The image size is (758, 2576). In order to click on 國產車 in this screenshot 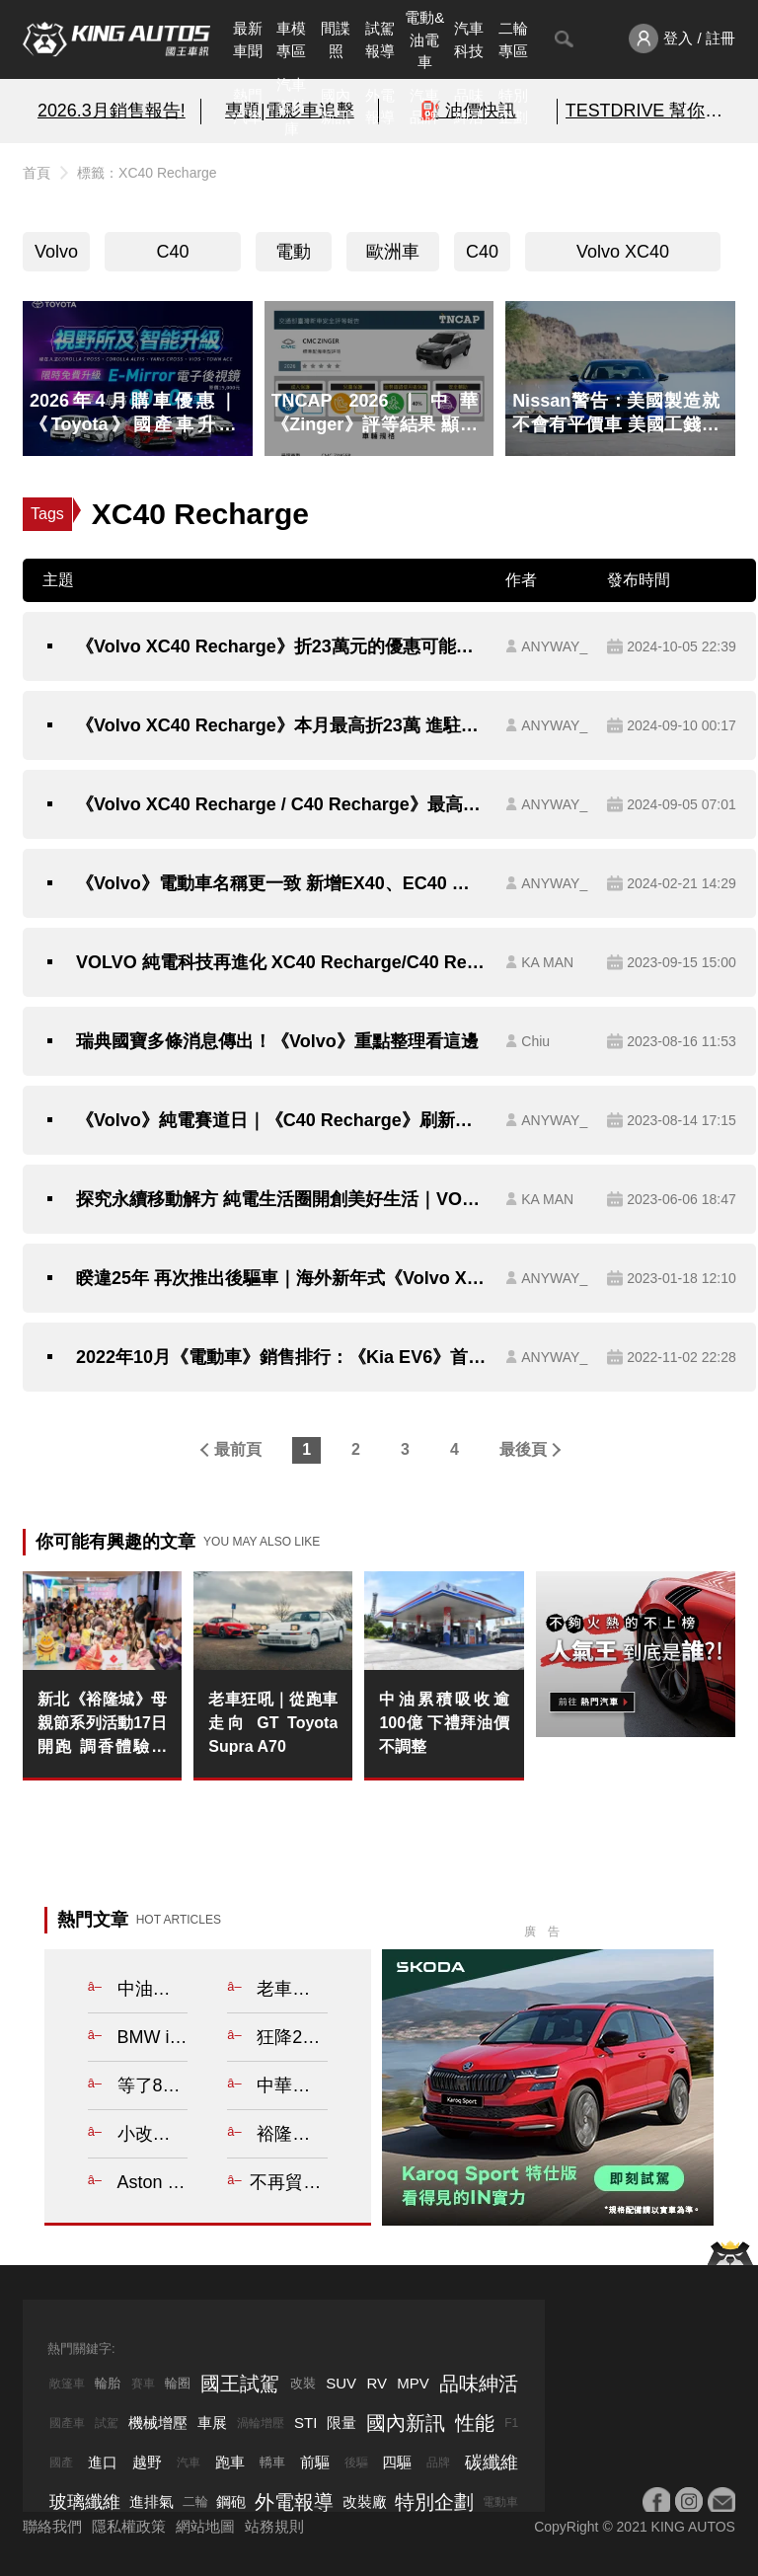, I will do `click(67, 2423)`.